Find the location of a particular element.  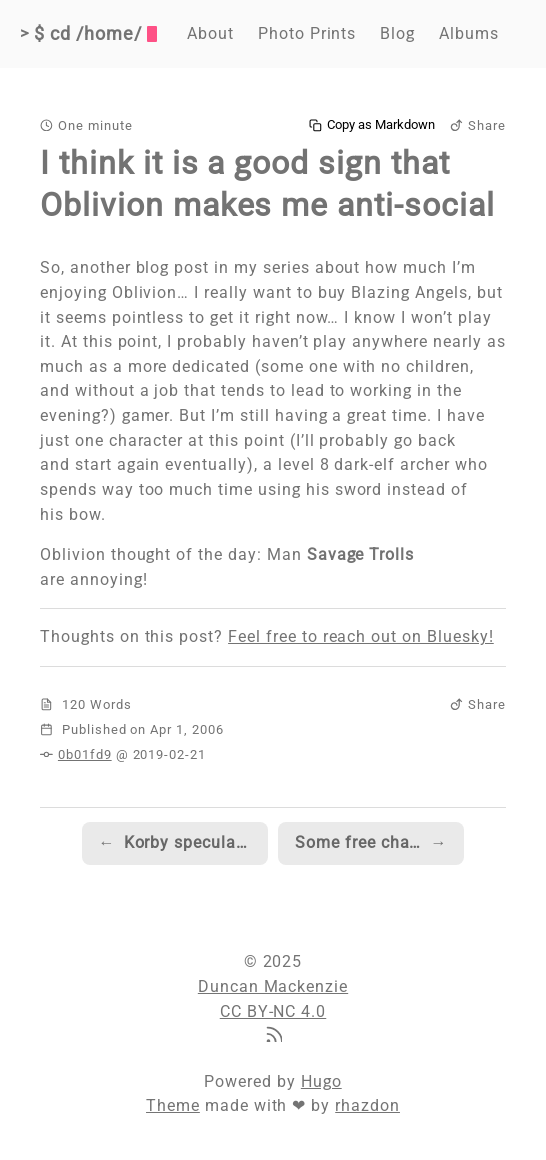

CC BY-NC 4.0 is located at coordinates (273, 1011).